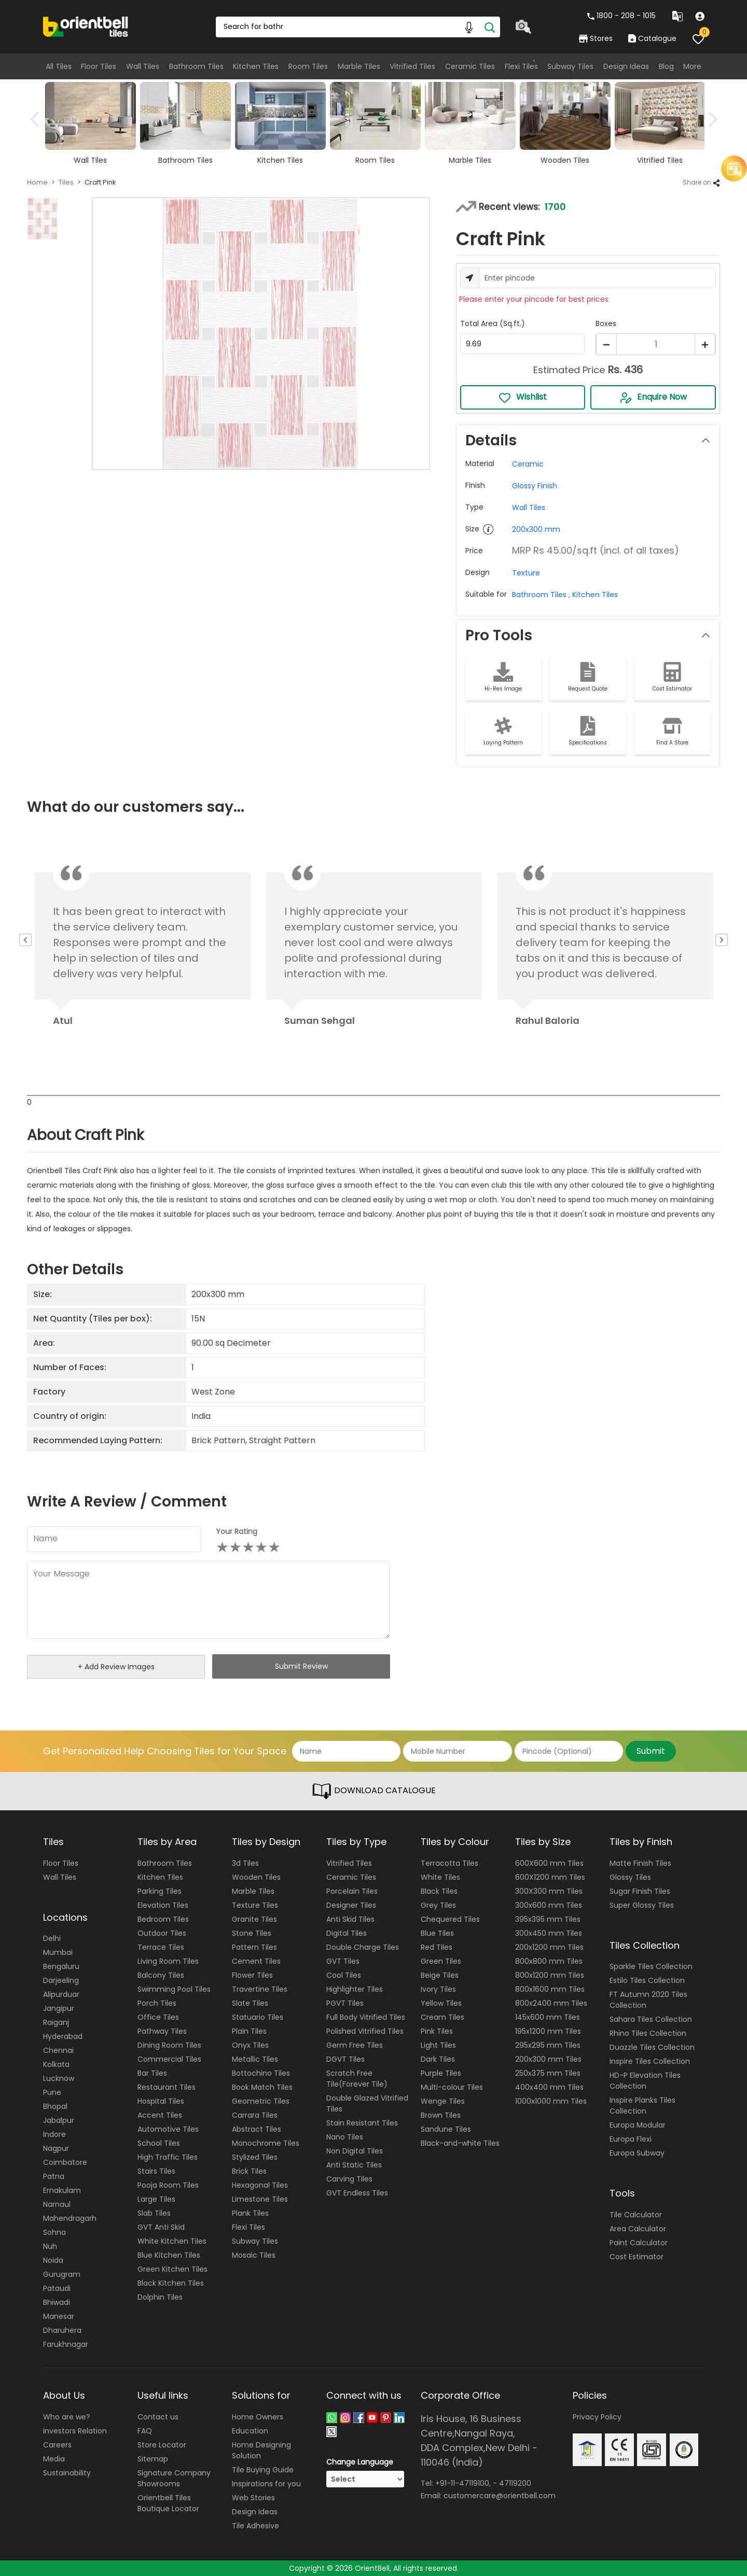  Describe the element at coordinates (354, 2151) in the screenshot. I see `Non Digital Tiles` at that location.